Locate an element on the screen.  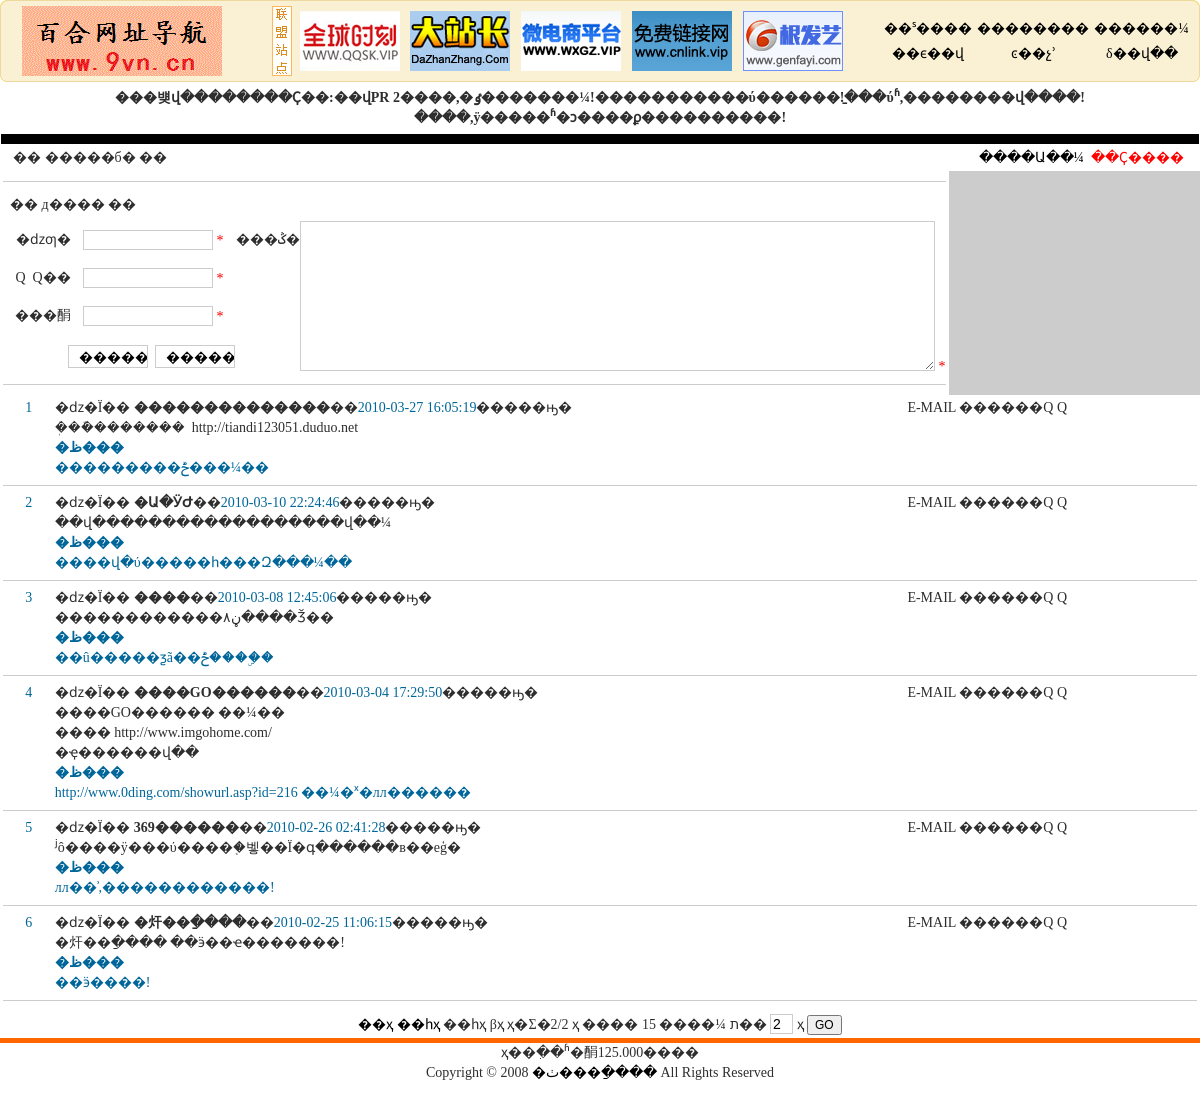
��ϵ��վ is located at coordinates (928, 53).